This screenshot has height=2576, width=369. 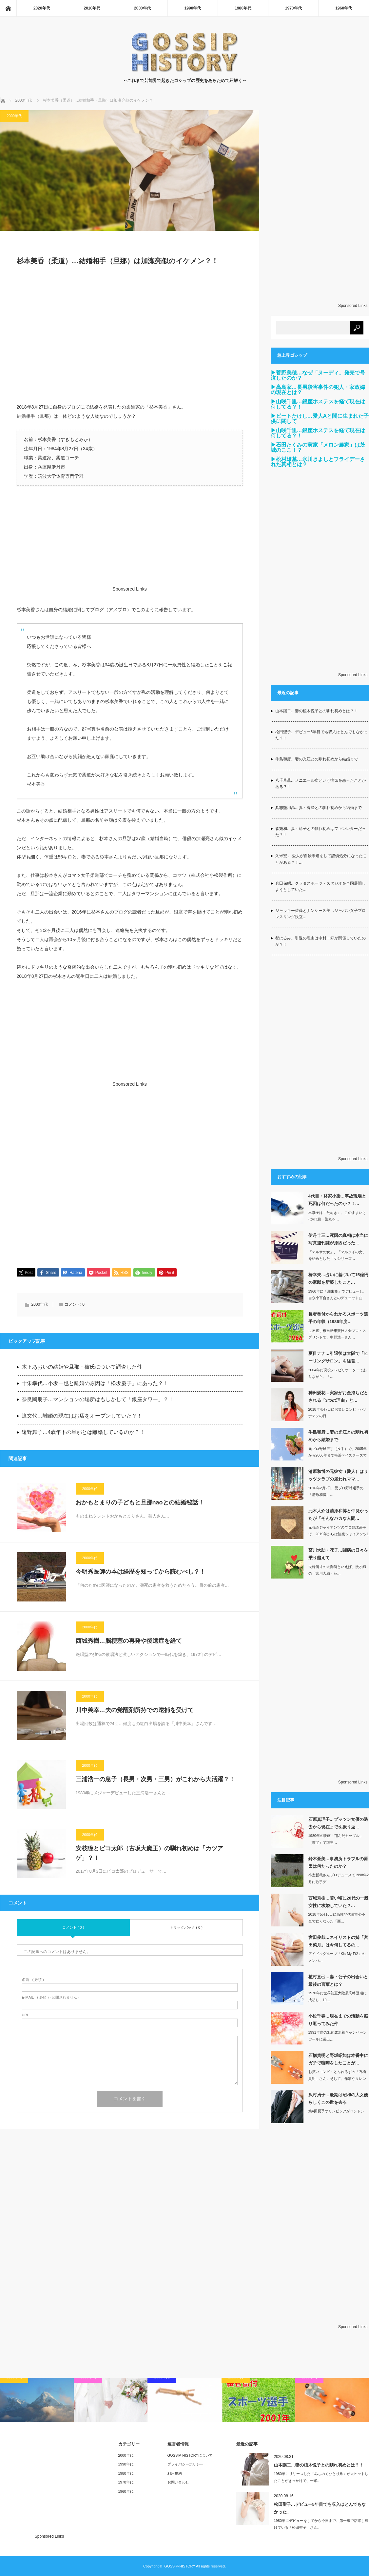 What do you see at coordinates (338, 1396) in the screenshot?
I see `神田愛花…実家がお金持ちだとされる「3つの理由」と…` at bounding box center [338, 1396].